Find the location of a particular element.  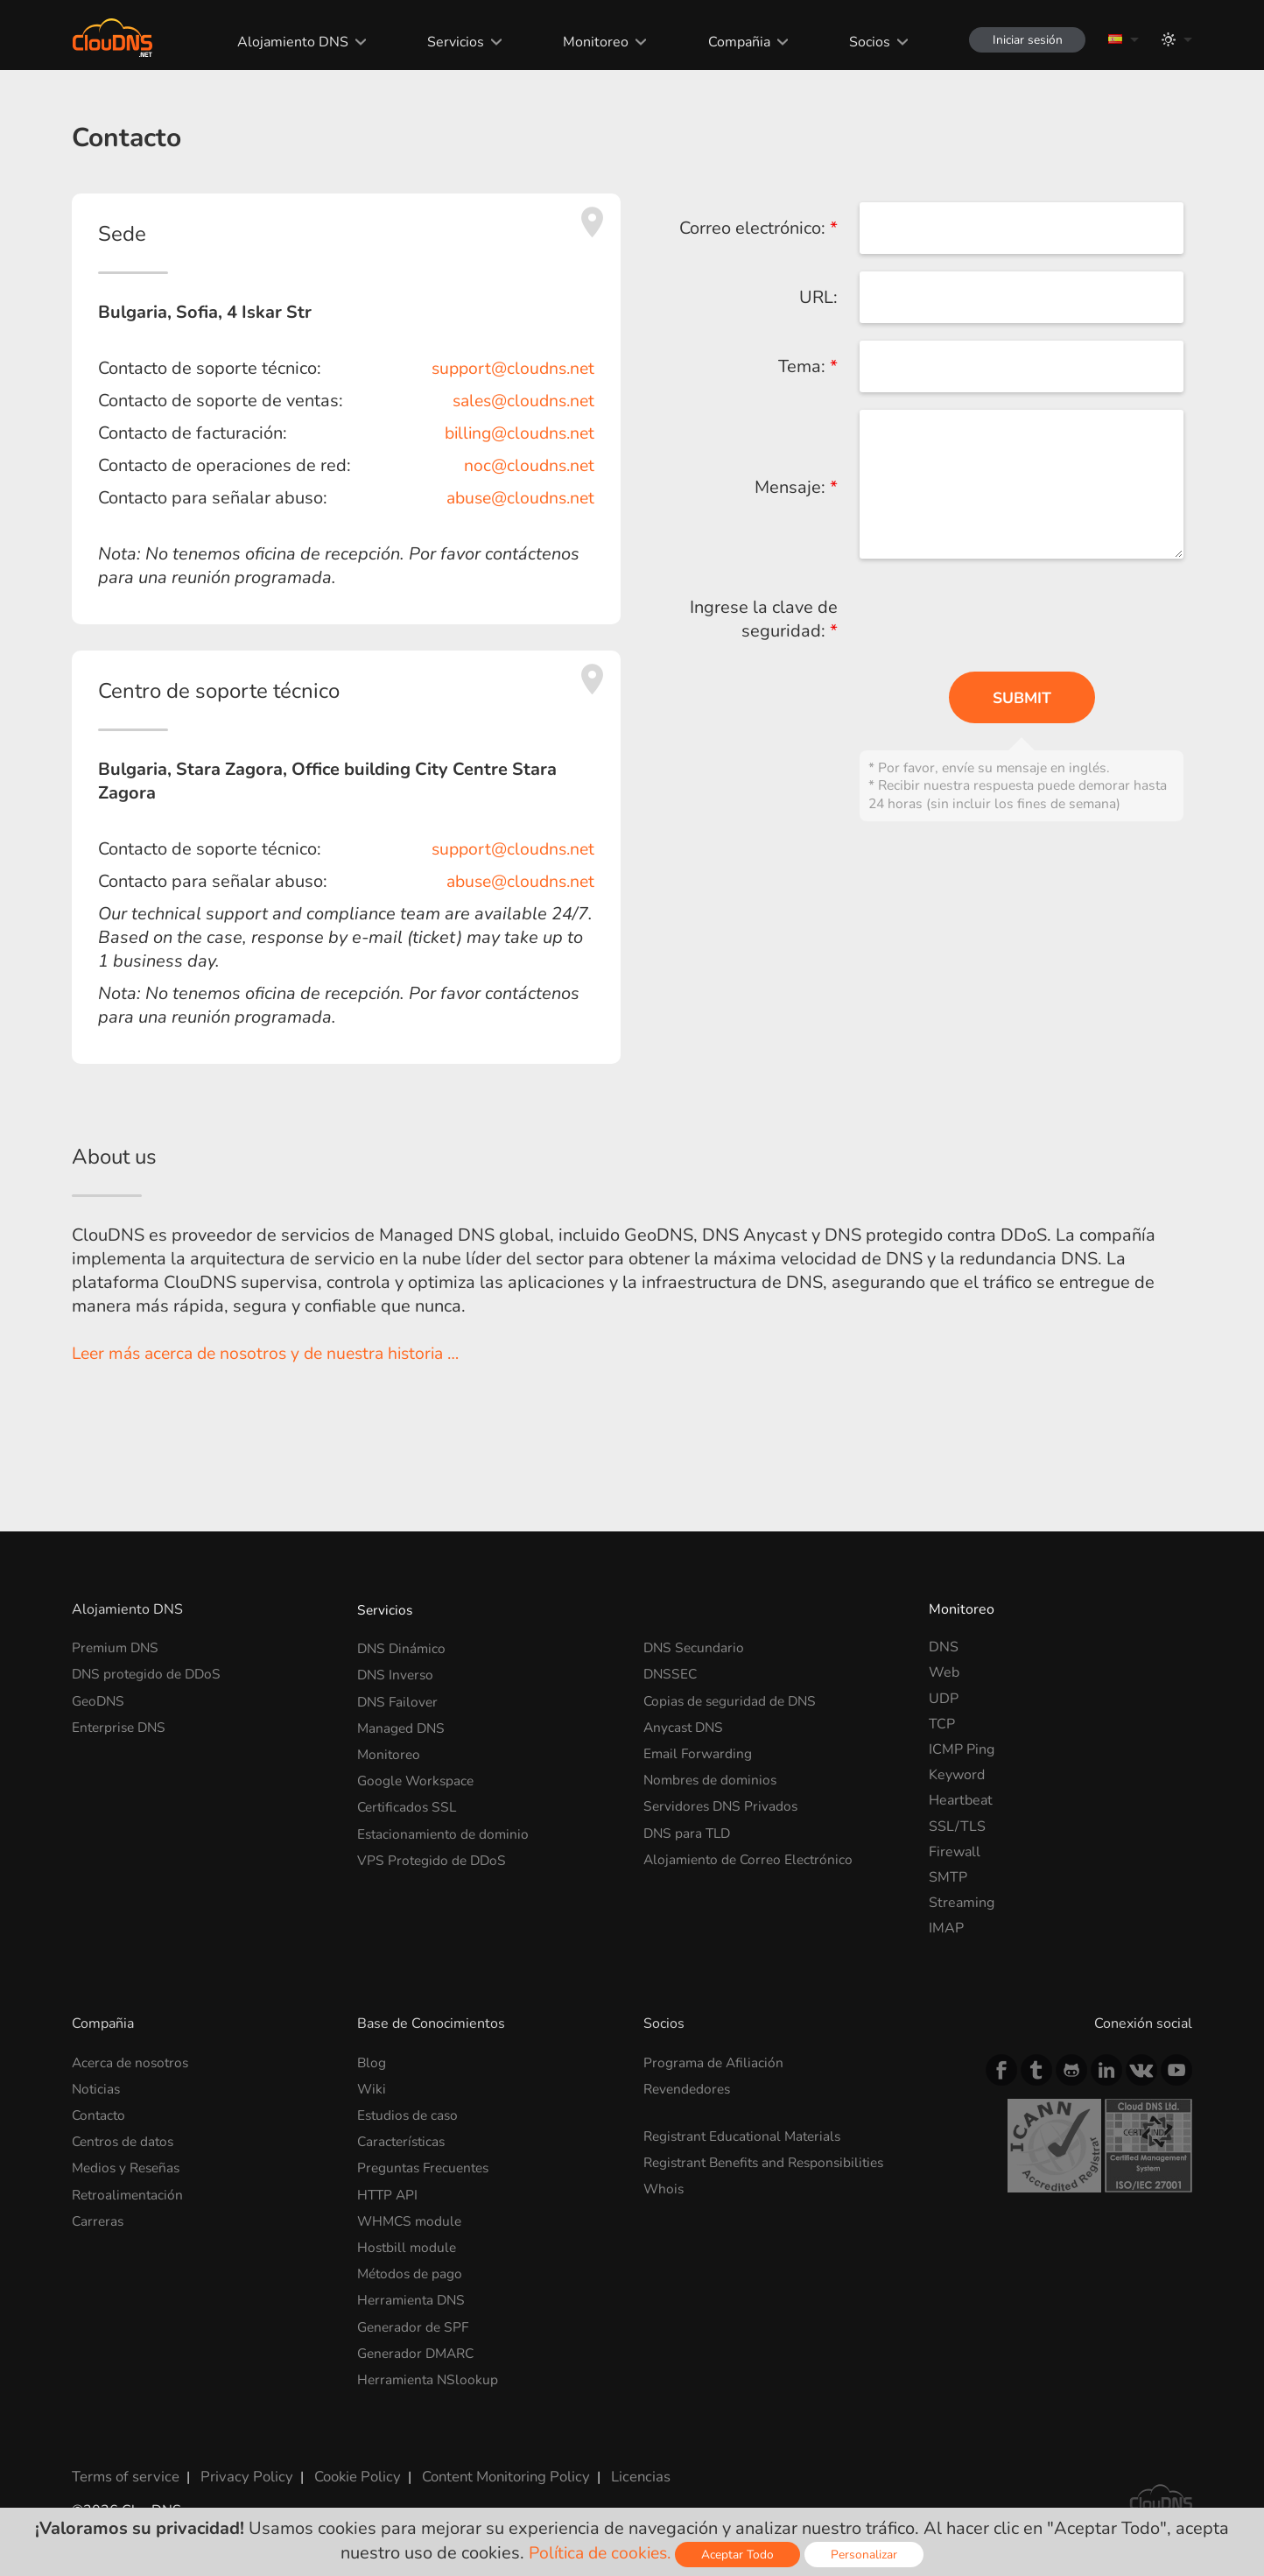

abuse@cloudns.net is located at coordinates (516, 498).